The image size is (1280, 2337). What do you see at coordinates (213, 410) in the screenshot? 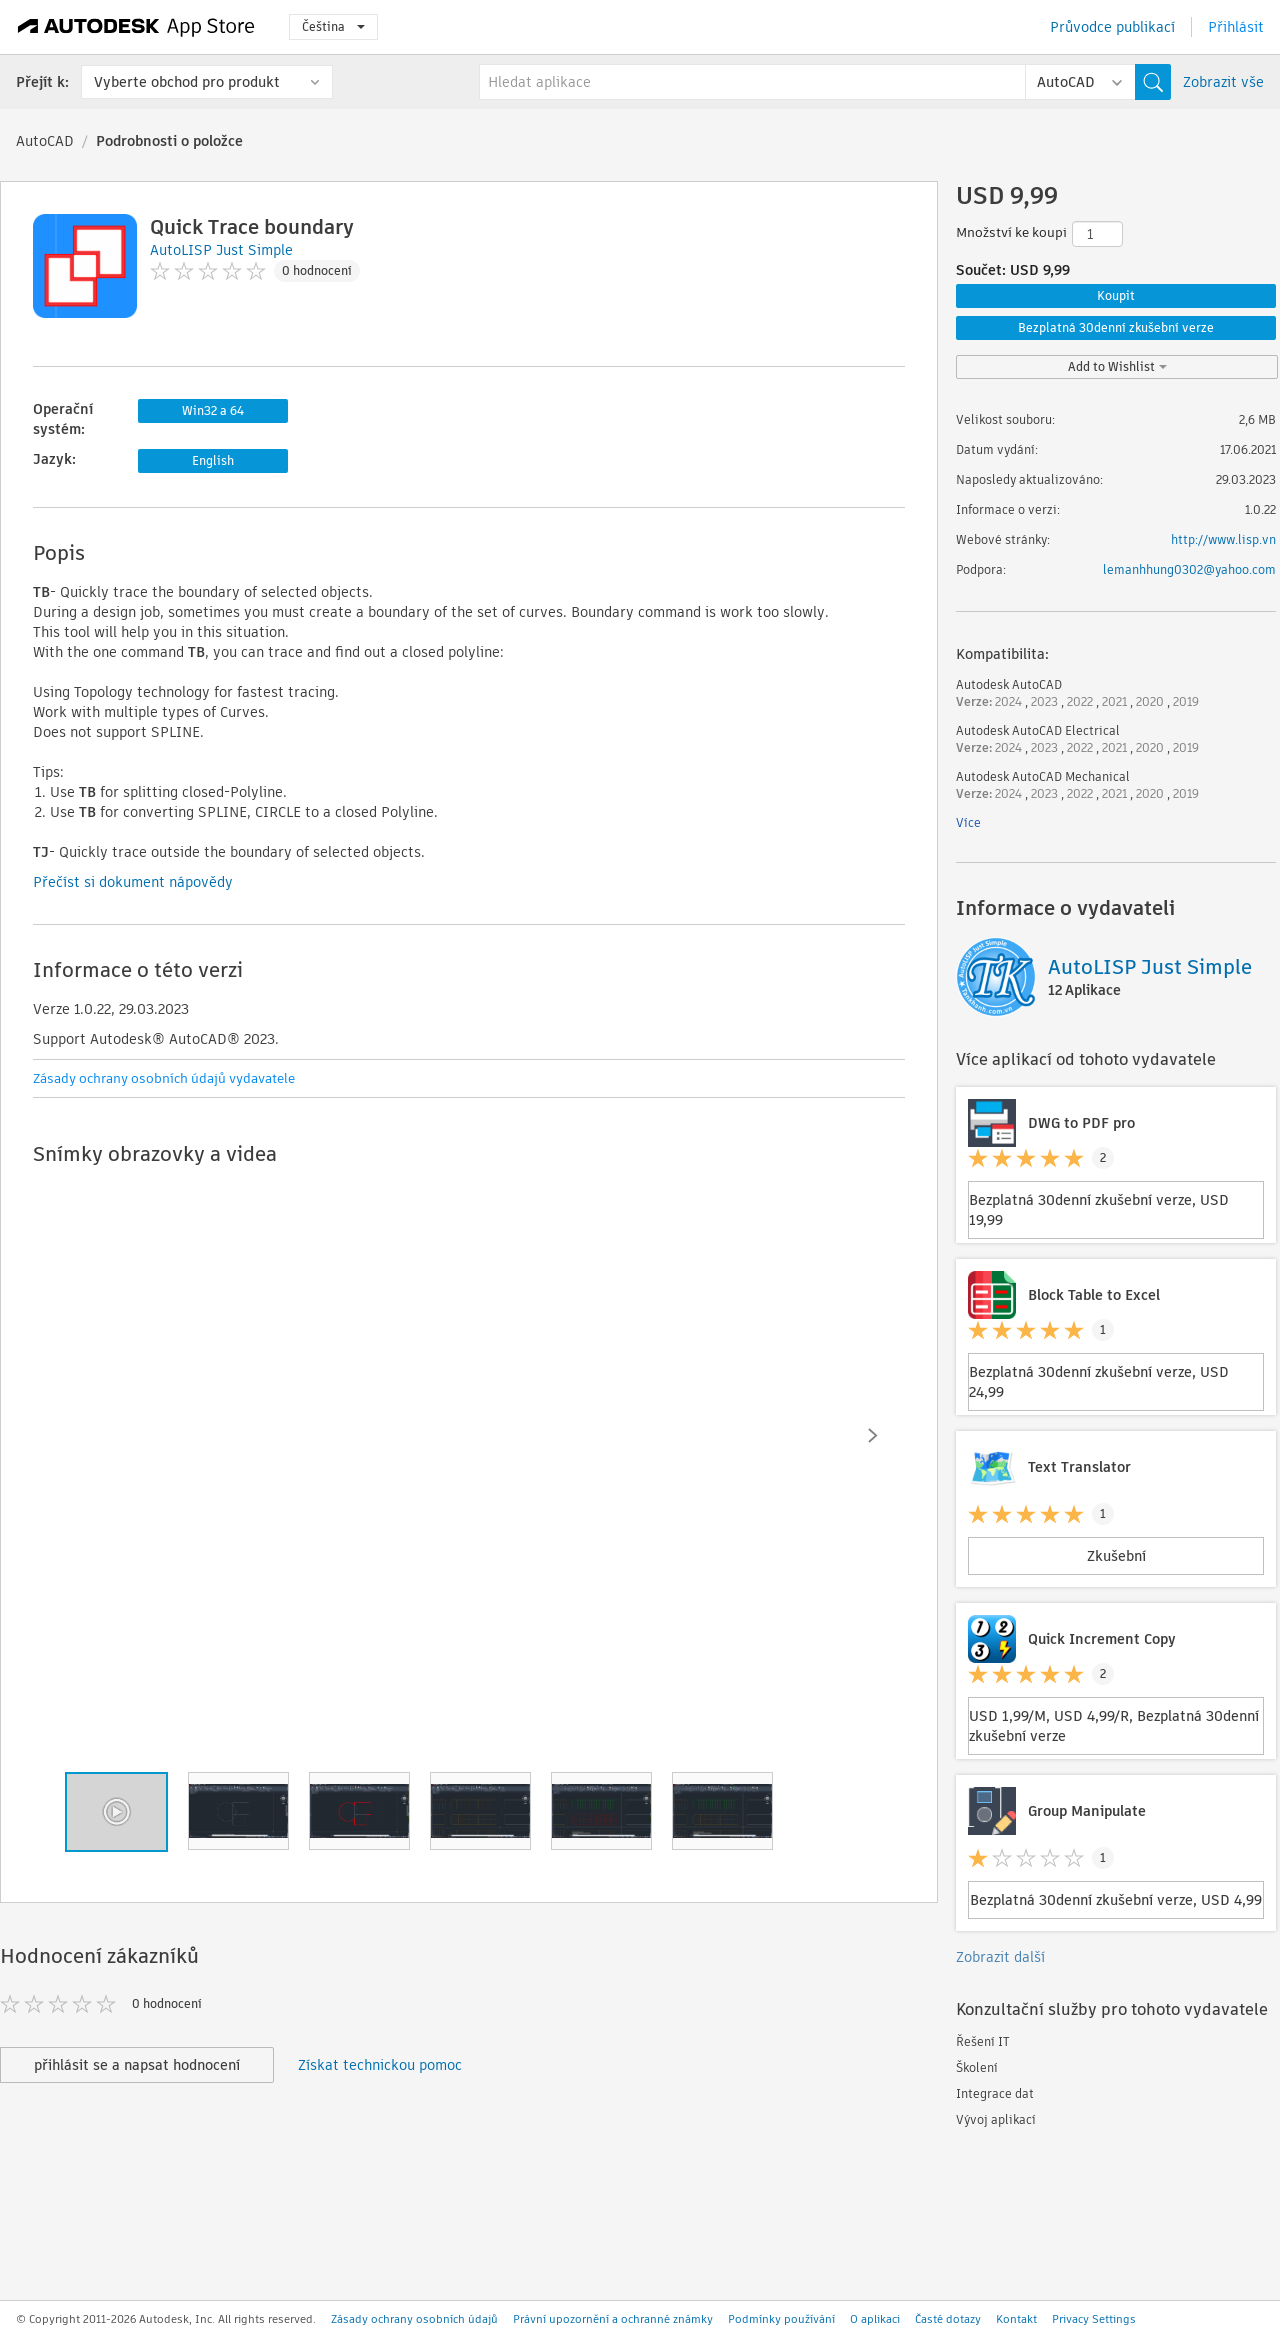
I see `Win32 a 64` at bounding box center [213, 410].